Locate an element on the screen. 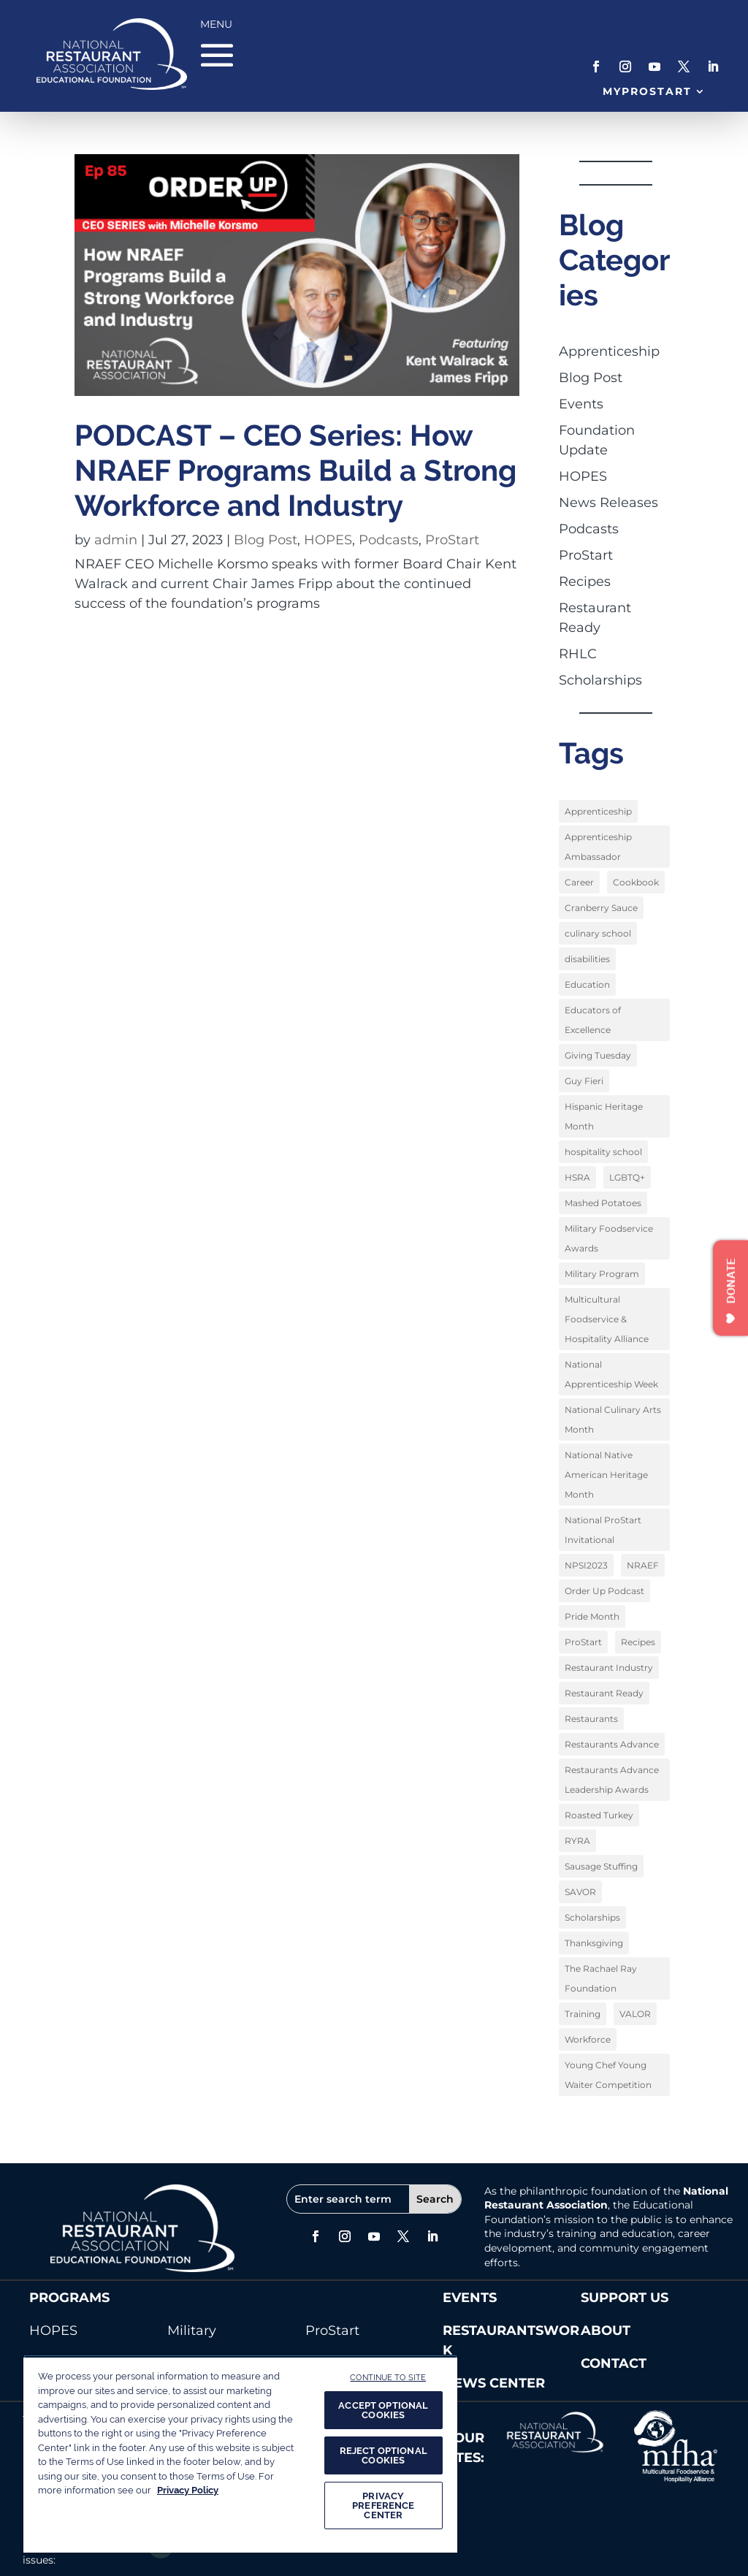 Image resolution: width=748 pixels, height=2576 pixels. HOPES is located at coordinates (328, 540).